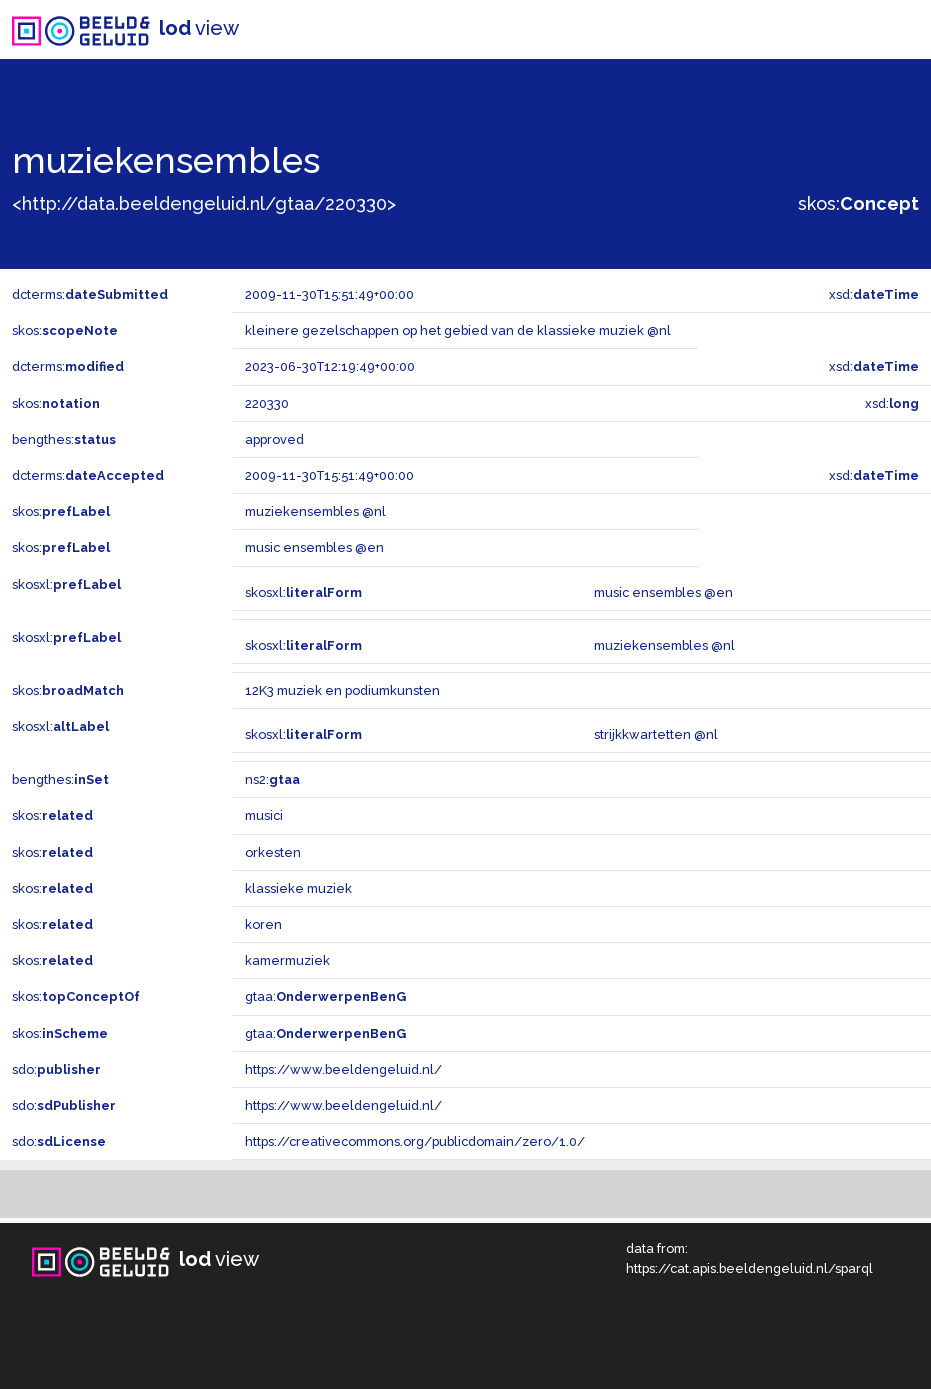  Describe the element at coordinates (204, 203) in the screenshot. I see `<http://data.beeldengeluid.nl/gtaa/220330>` at that location.